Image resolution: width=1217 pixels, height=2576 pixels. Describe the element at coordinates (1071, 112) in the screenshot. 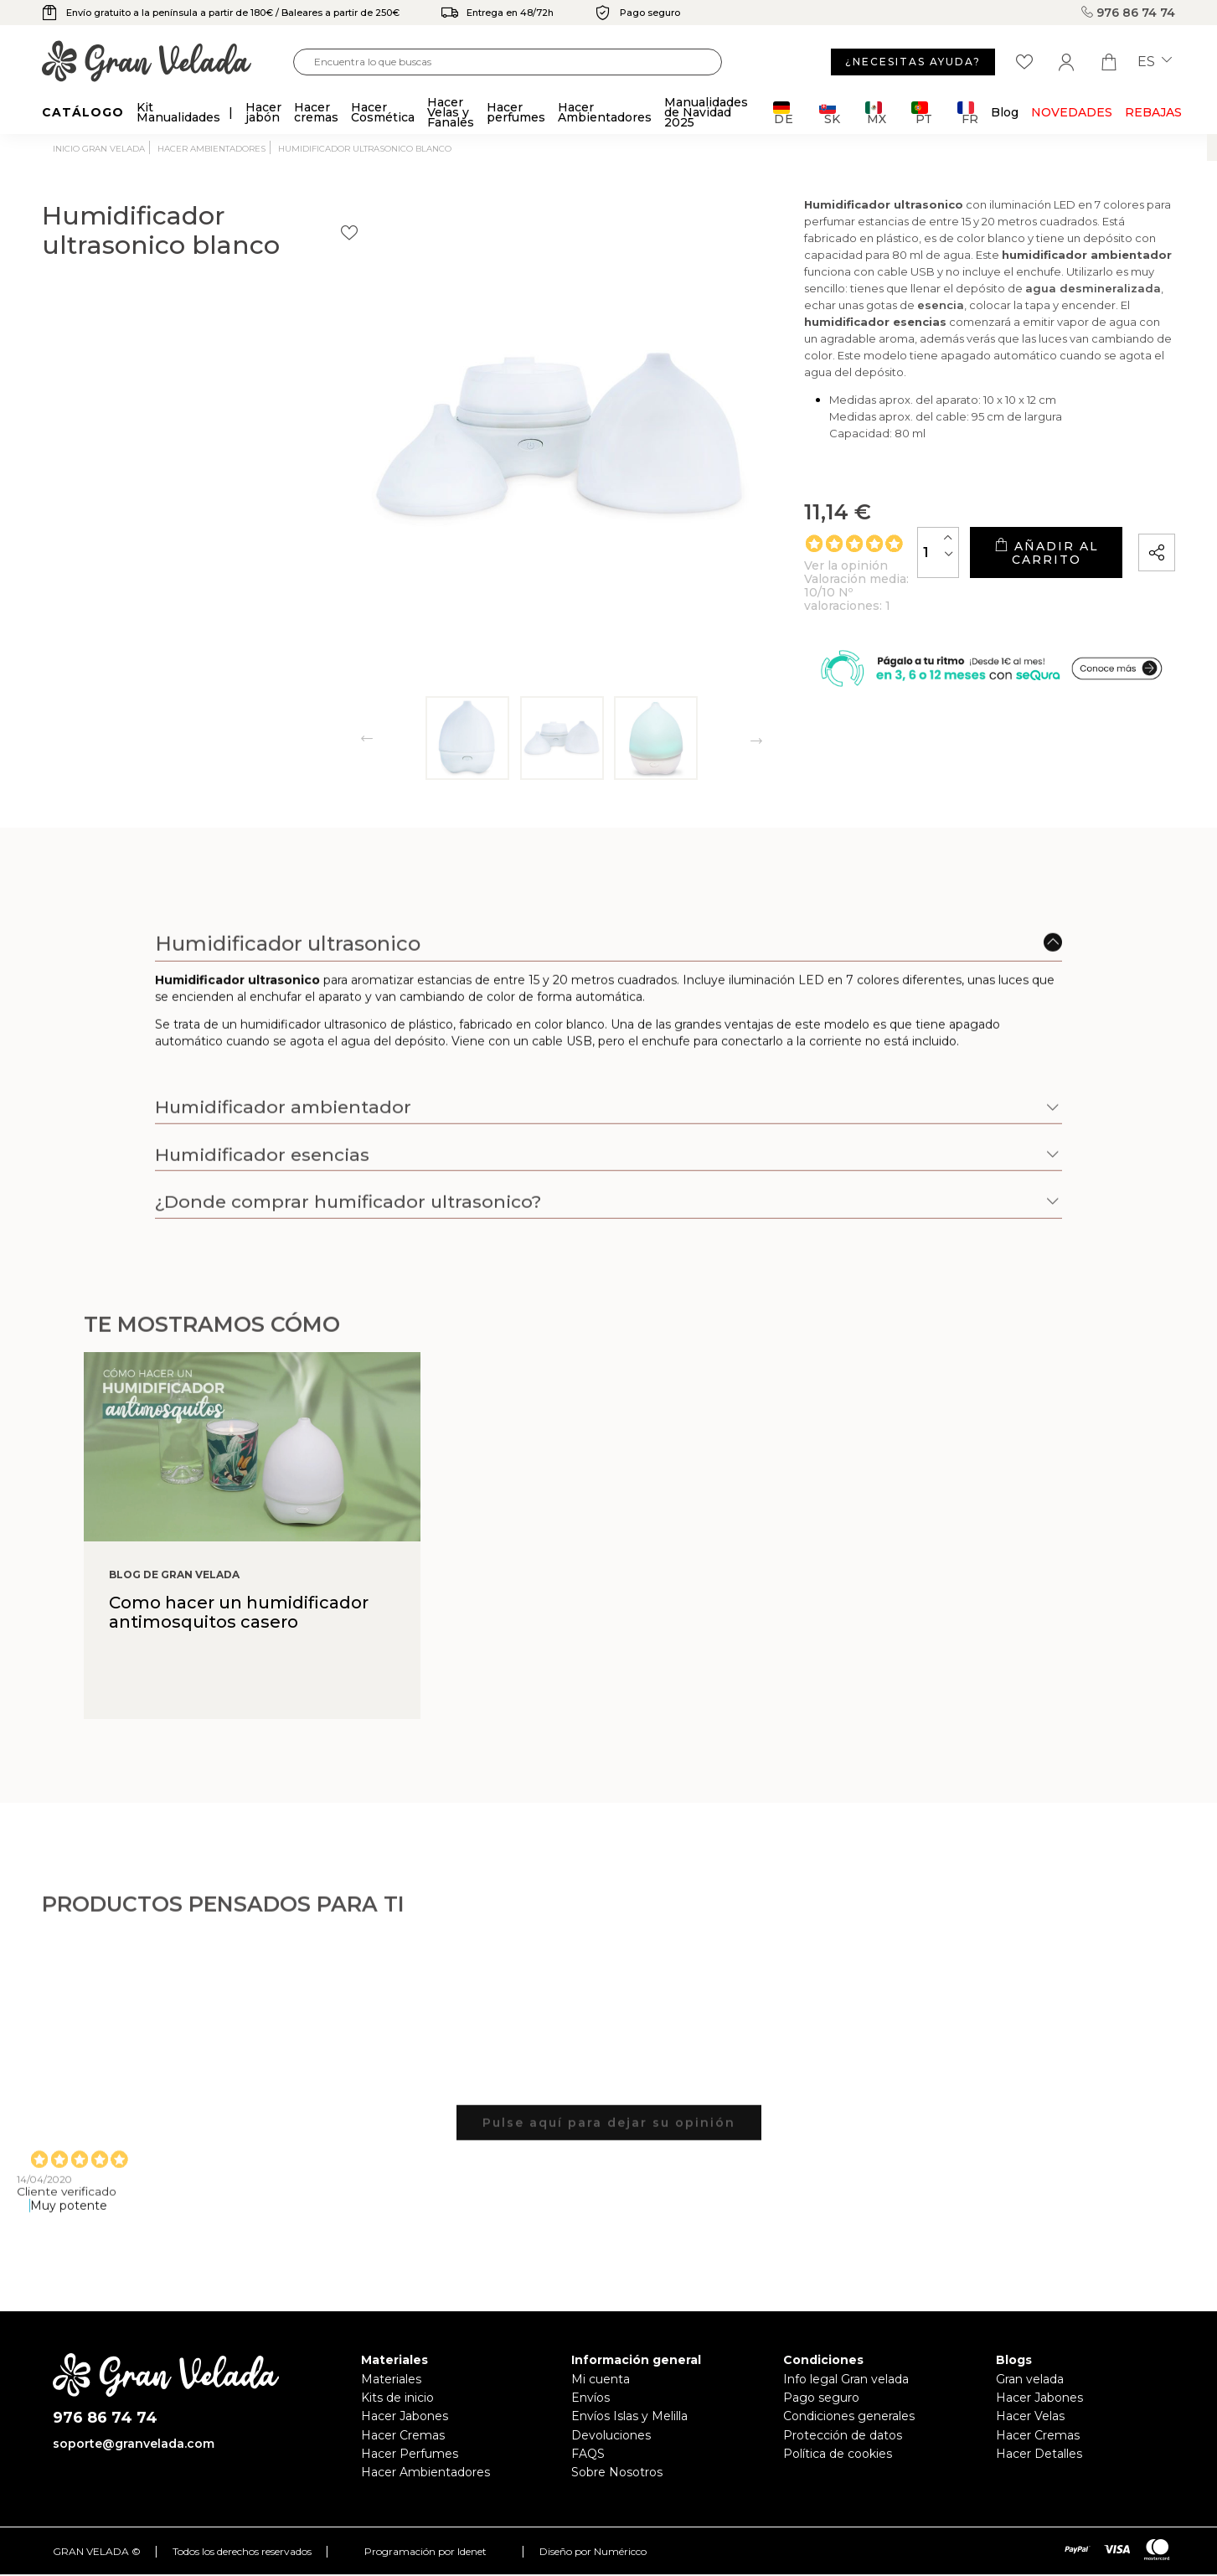

I see `Novedades` at that location.